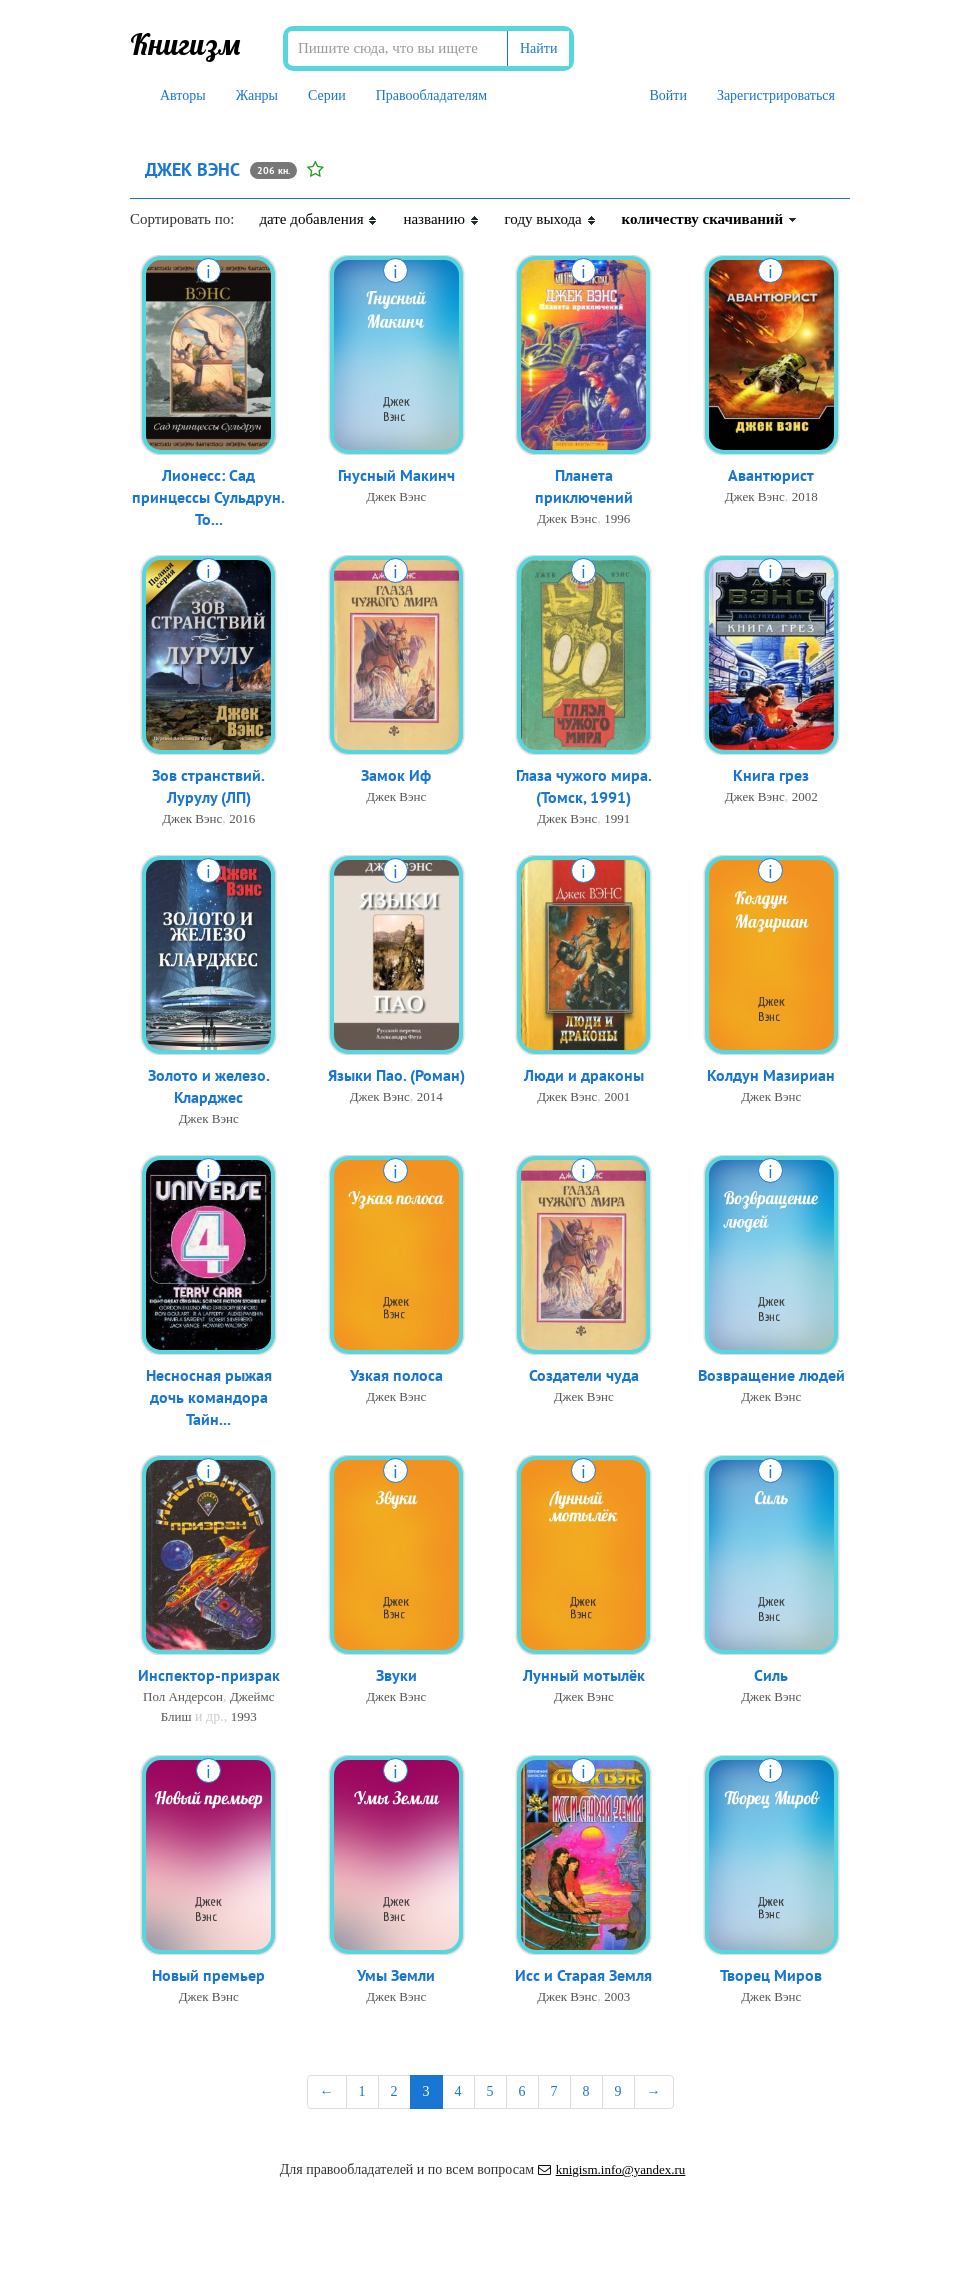  What do you see at coordinates (318, 219) in the screenshot?
I see `дате добавления` at bounding box center [318, 219].